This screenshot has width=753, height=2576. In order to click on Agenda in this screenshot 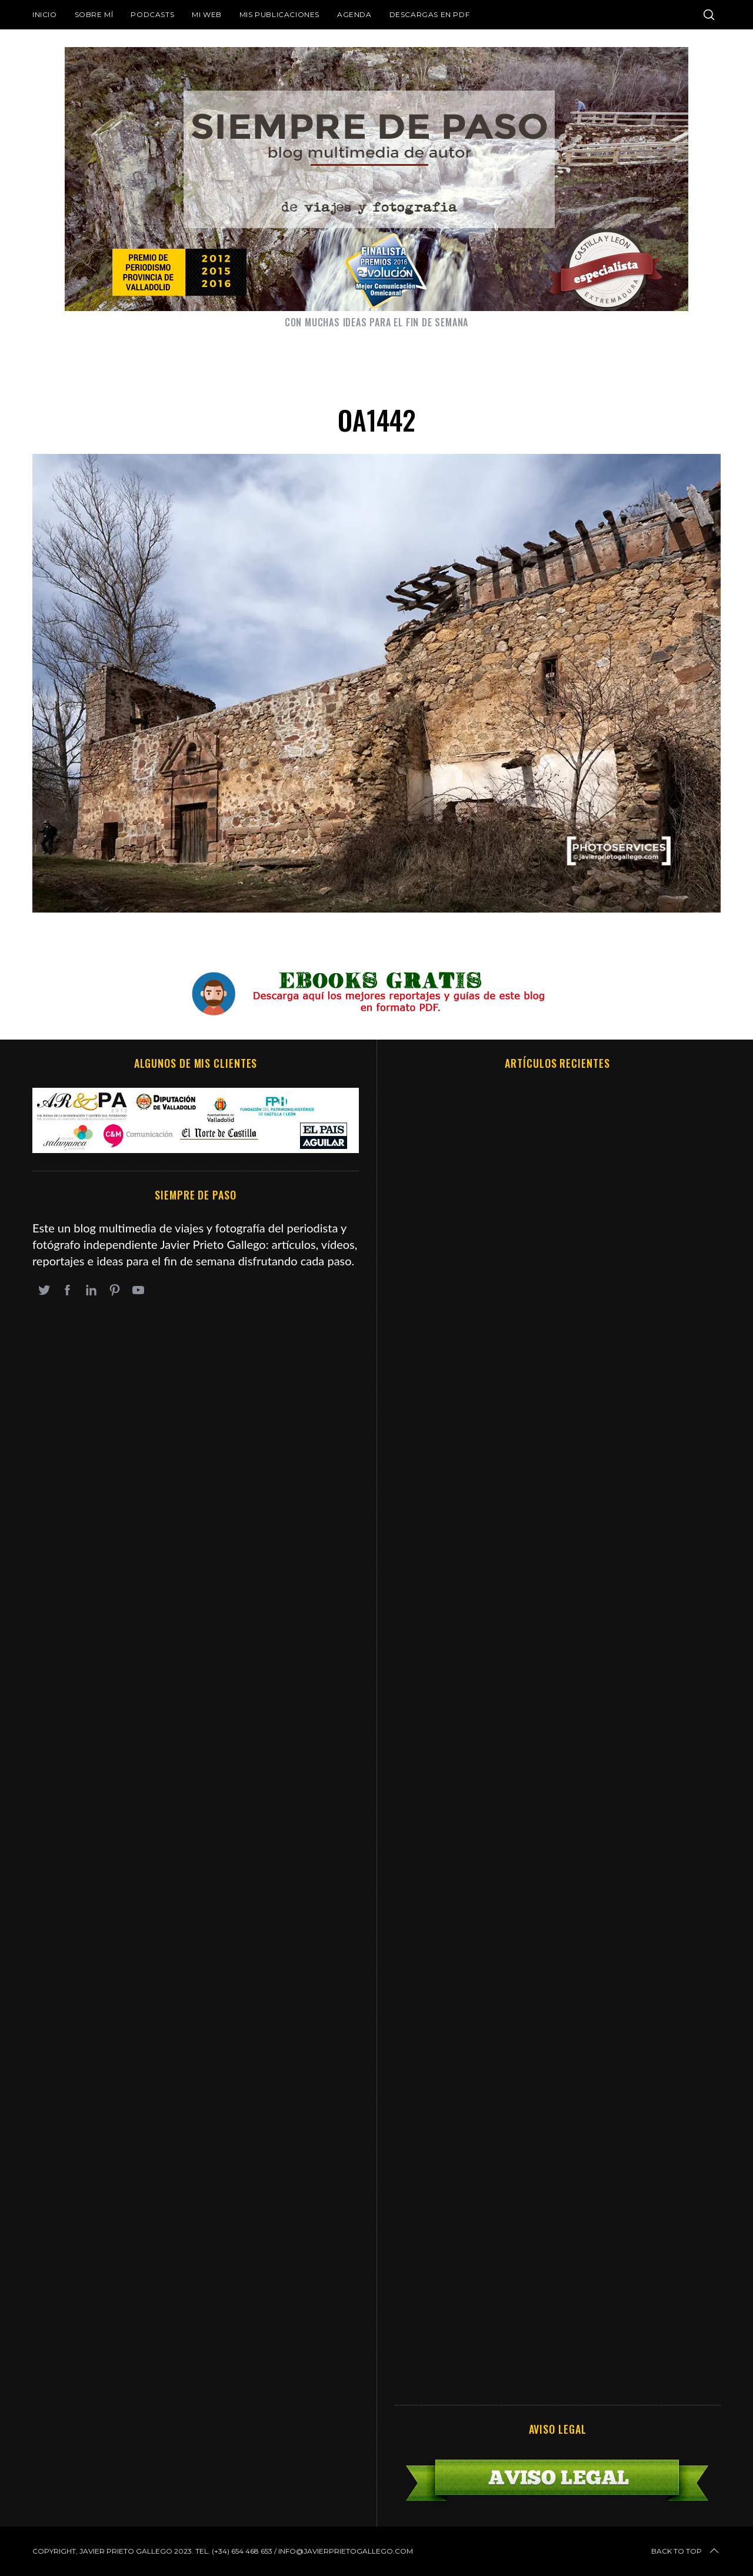, I will do `click(354, 14)`.